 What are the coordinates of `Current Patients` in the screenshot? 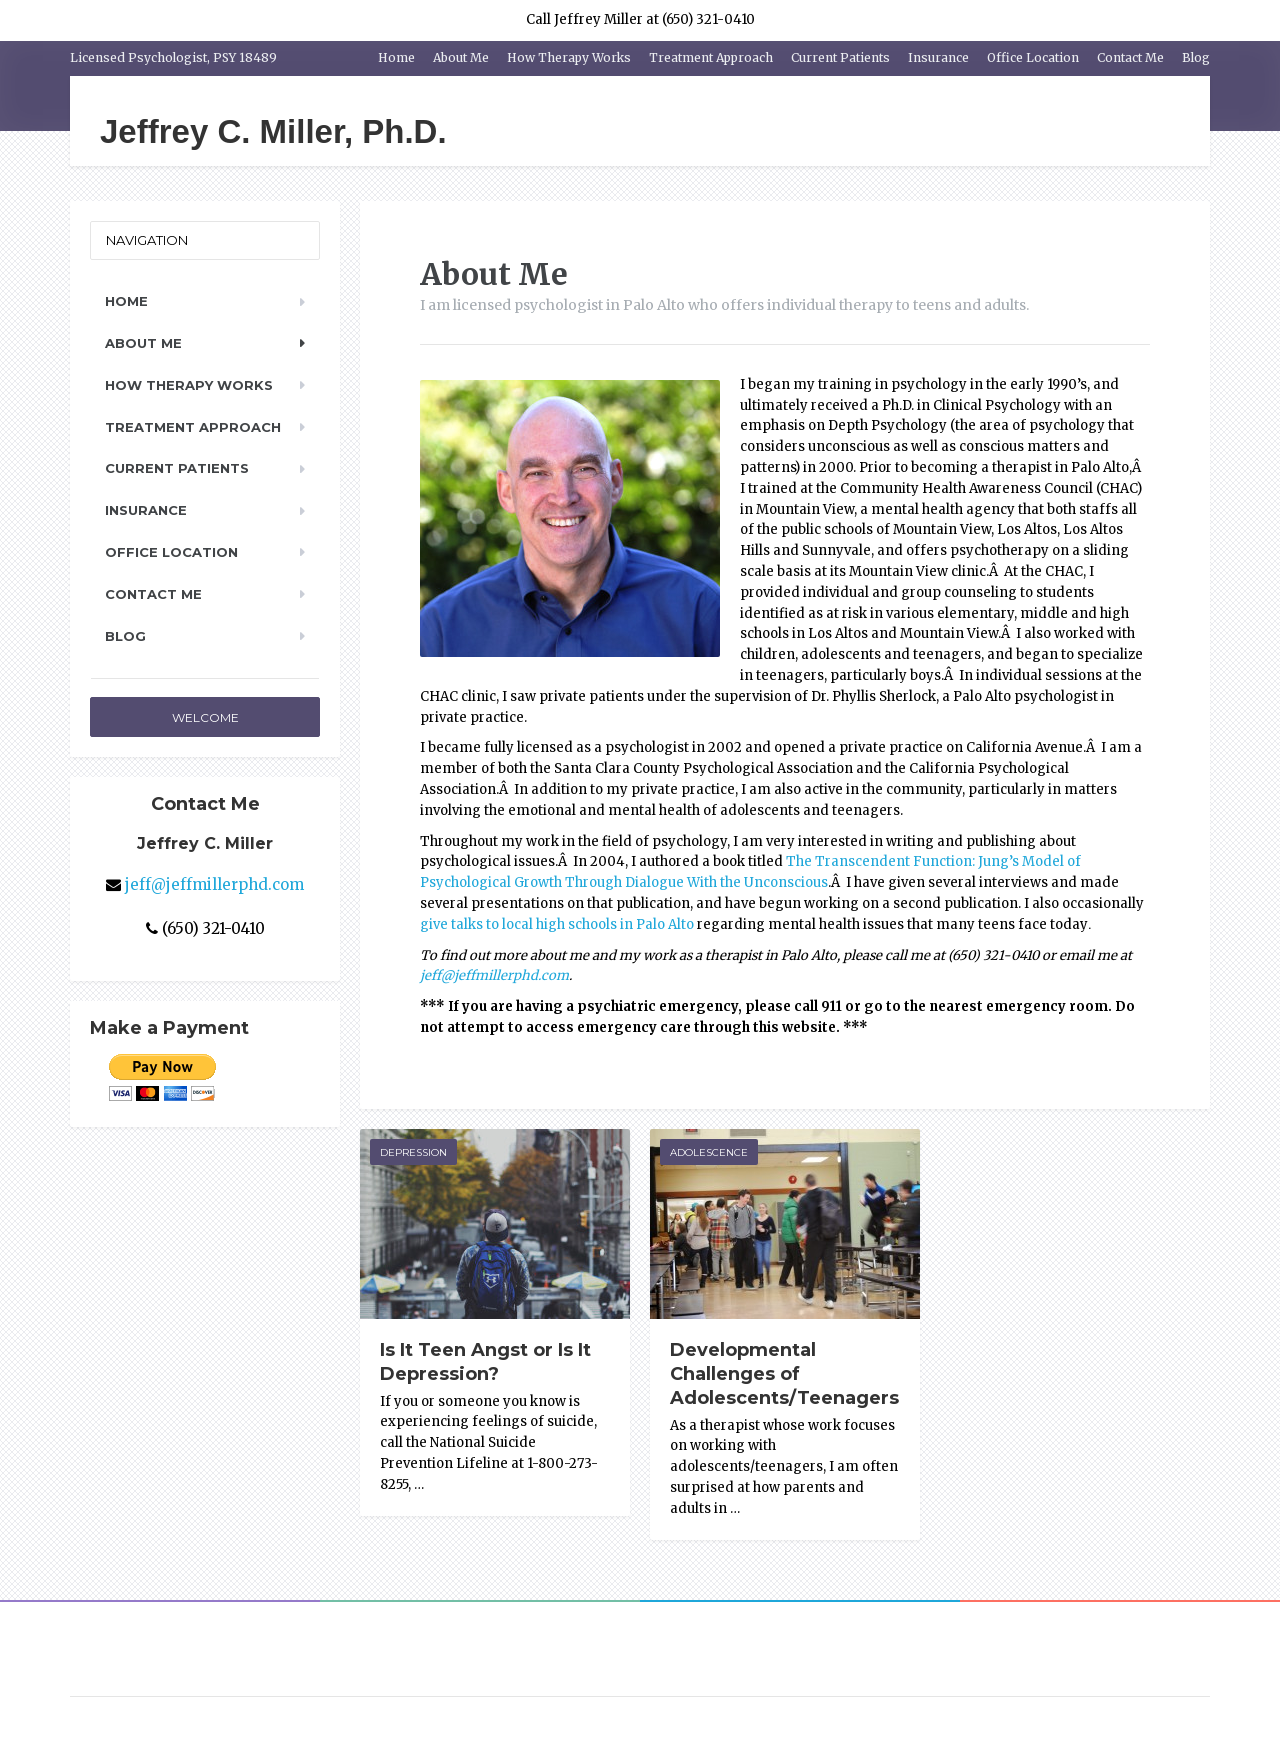 It's located at (840, 57).